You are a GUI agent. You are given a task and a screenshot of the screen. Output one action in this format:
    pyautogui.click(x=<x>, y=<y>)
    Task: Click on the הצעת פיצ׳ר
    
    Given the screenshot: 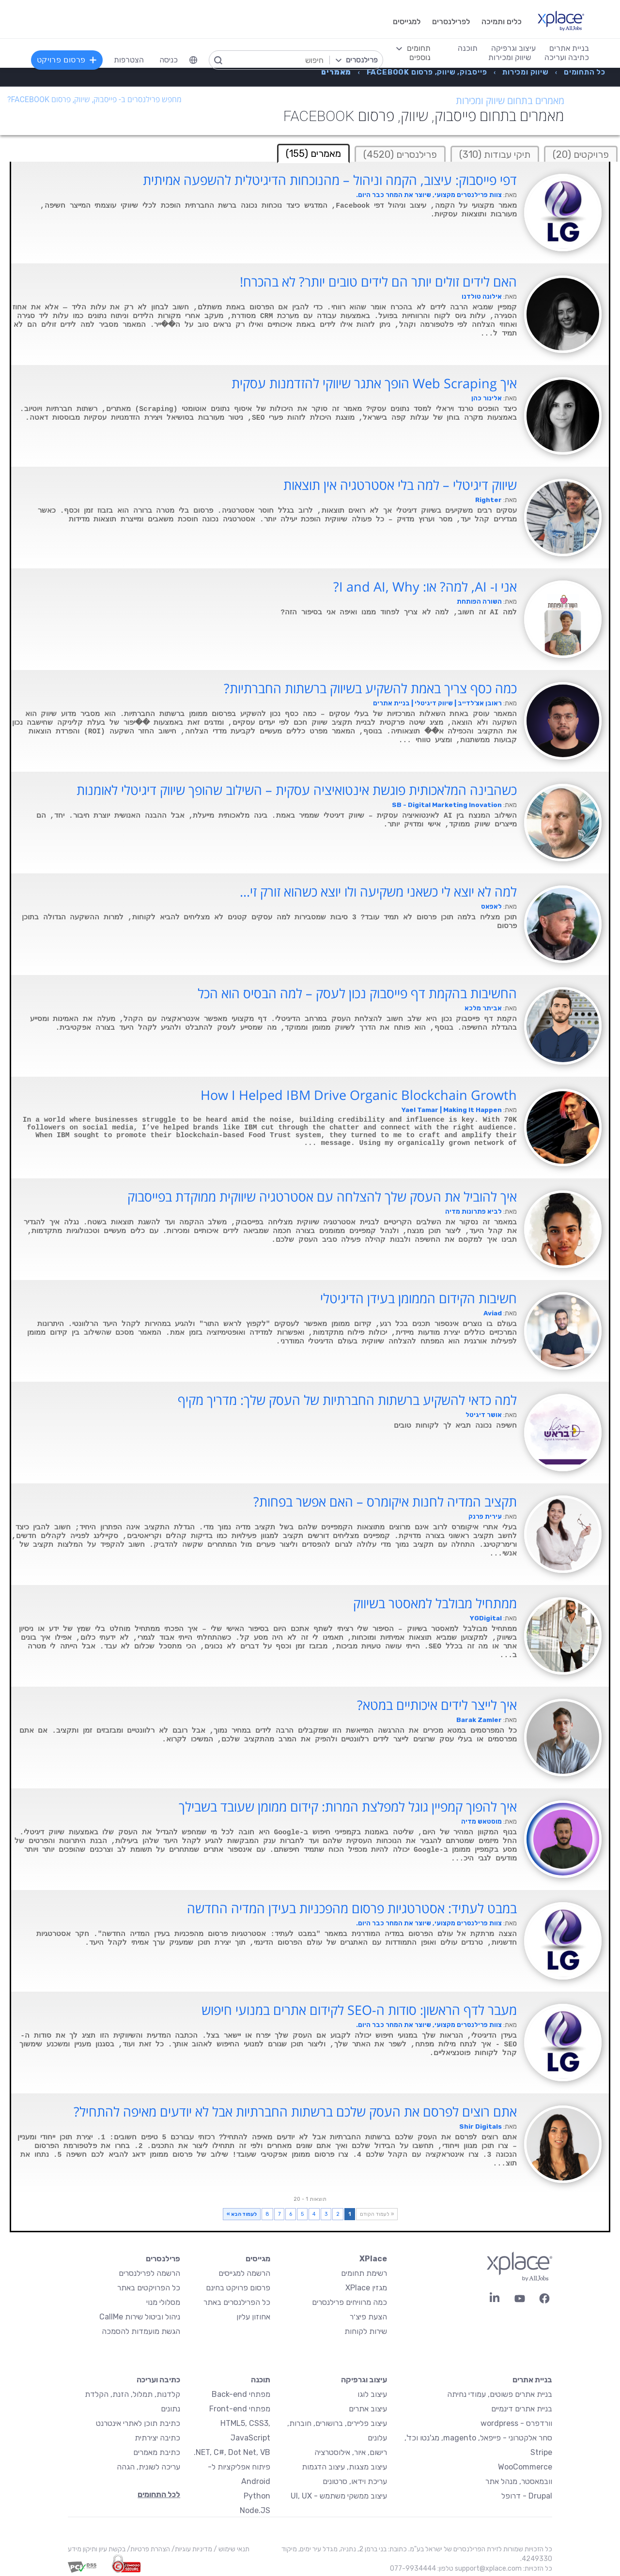 What is the action you would take?
    pyautogui.click(x=368, y=2316)
    